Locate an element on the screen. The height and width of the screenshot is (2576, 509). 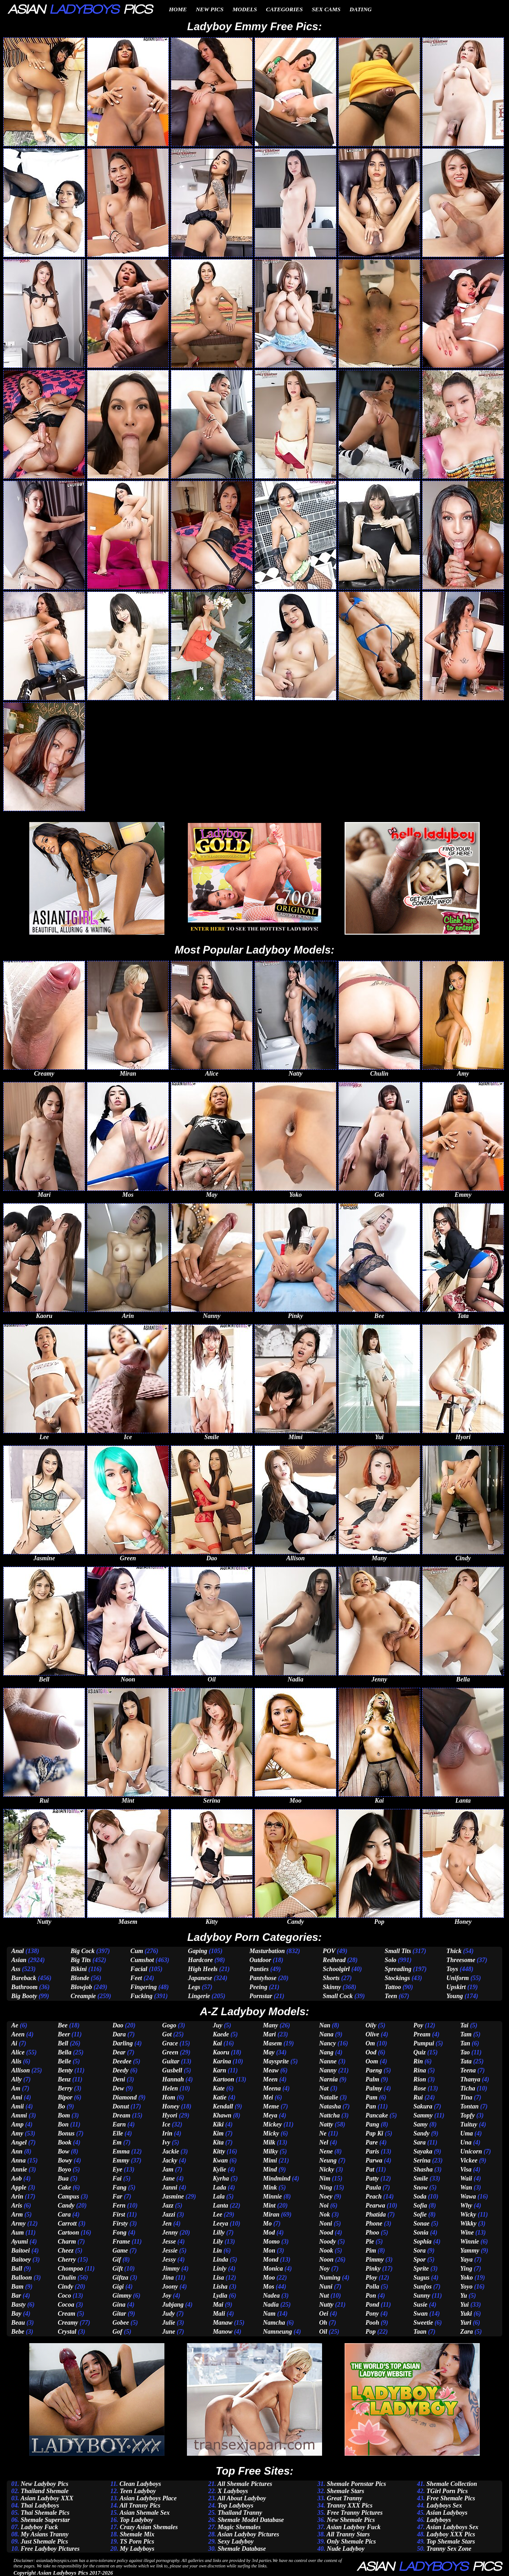
Patty is located at coordinates (372, 2178).